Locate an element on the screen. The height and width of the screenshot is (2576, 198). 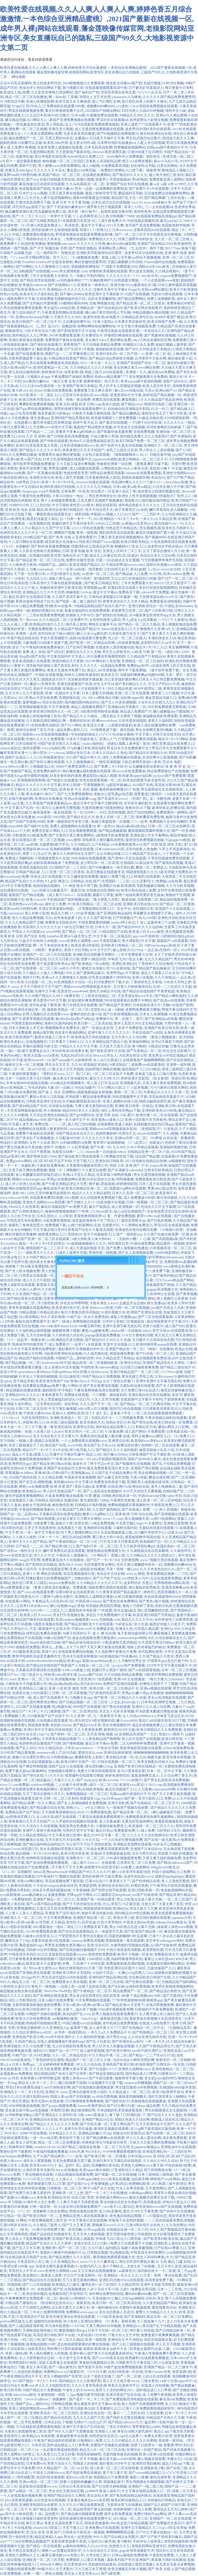
宜春私人高清影院品牌 is located at coordinates (103, 161).